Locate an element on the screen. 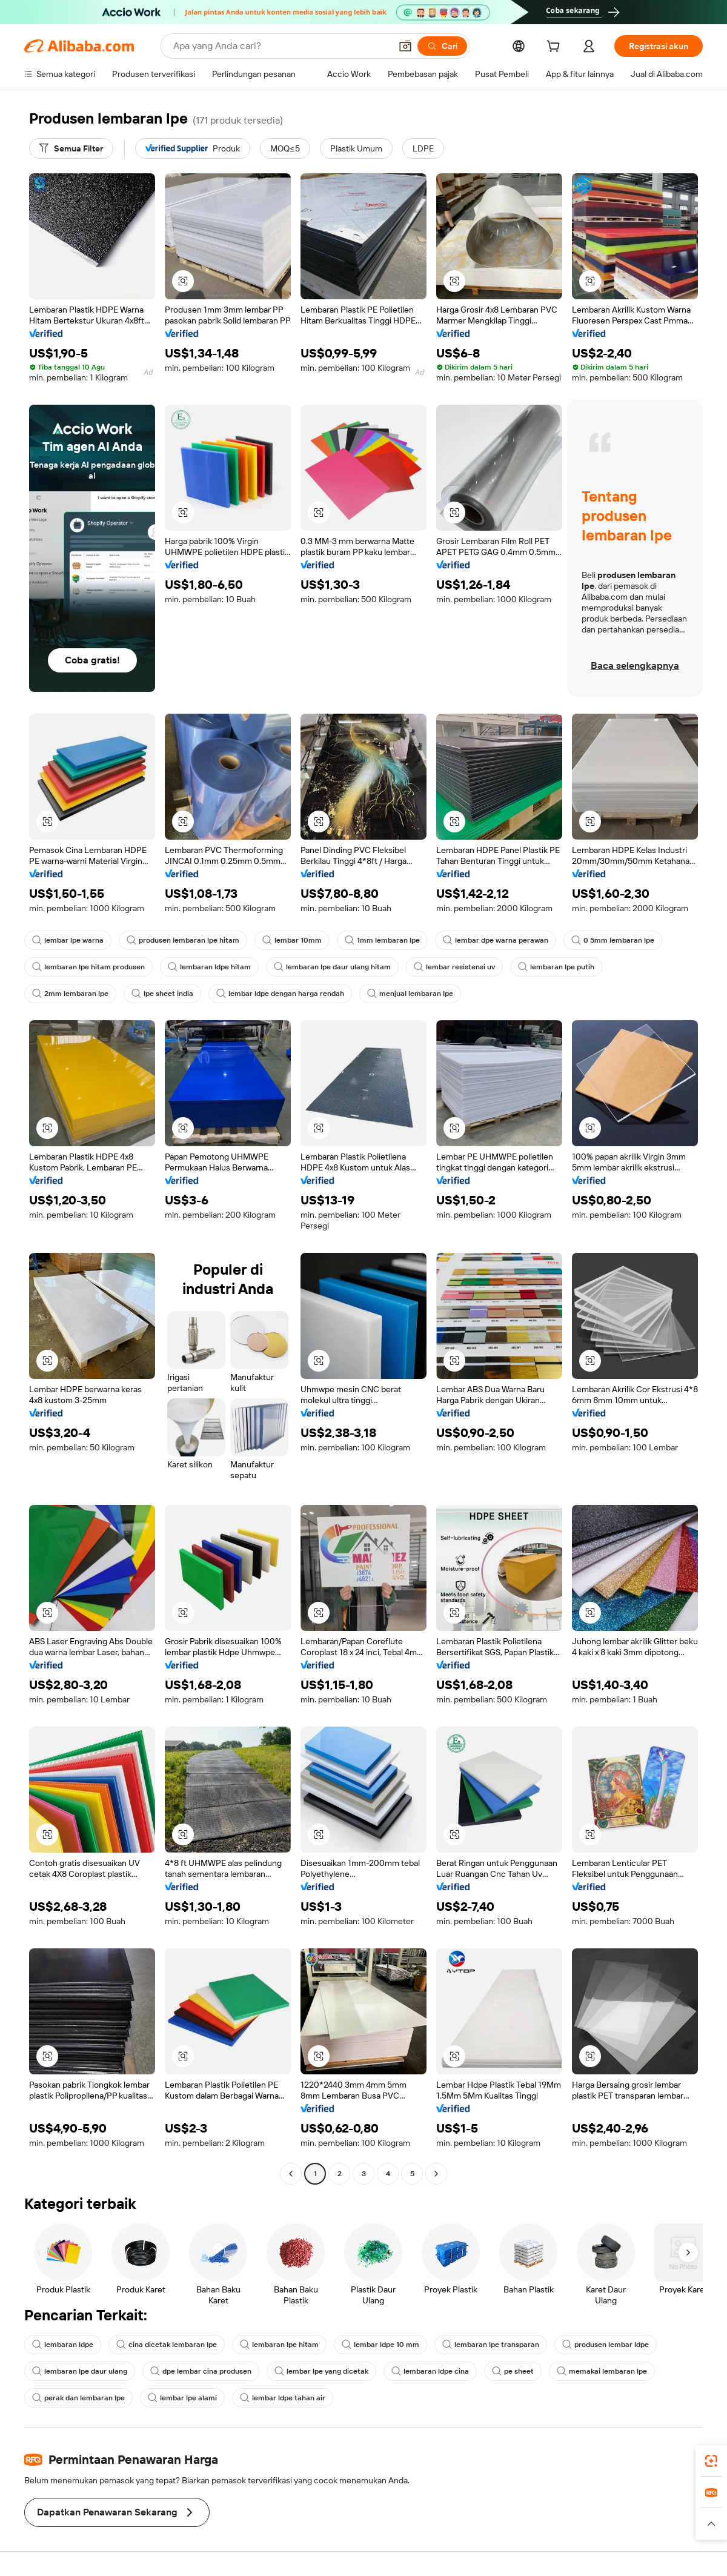 This screenshot has width=727, height=2576. lembar ldpe dengan harga rendah is located at coordinates (280, 993).